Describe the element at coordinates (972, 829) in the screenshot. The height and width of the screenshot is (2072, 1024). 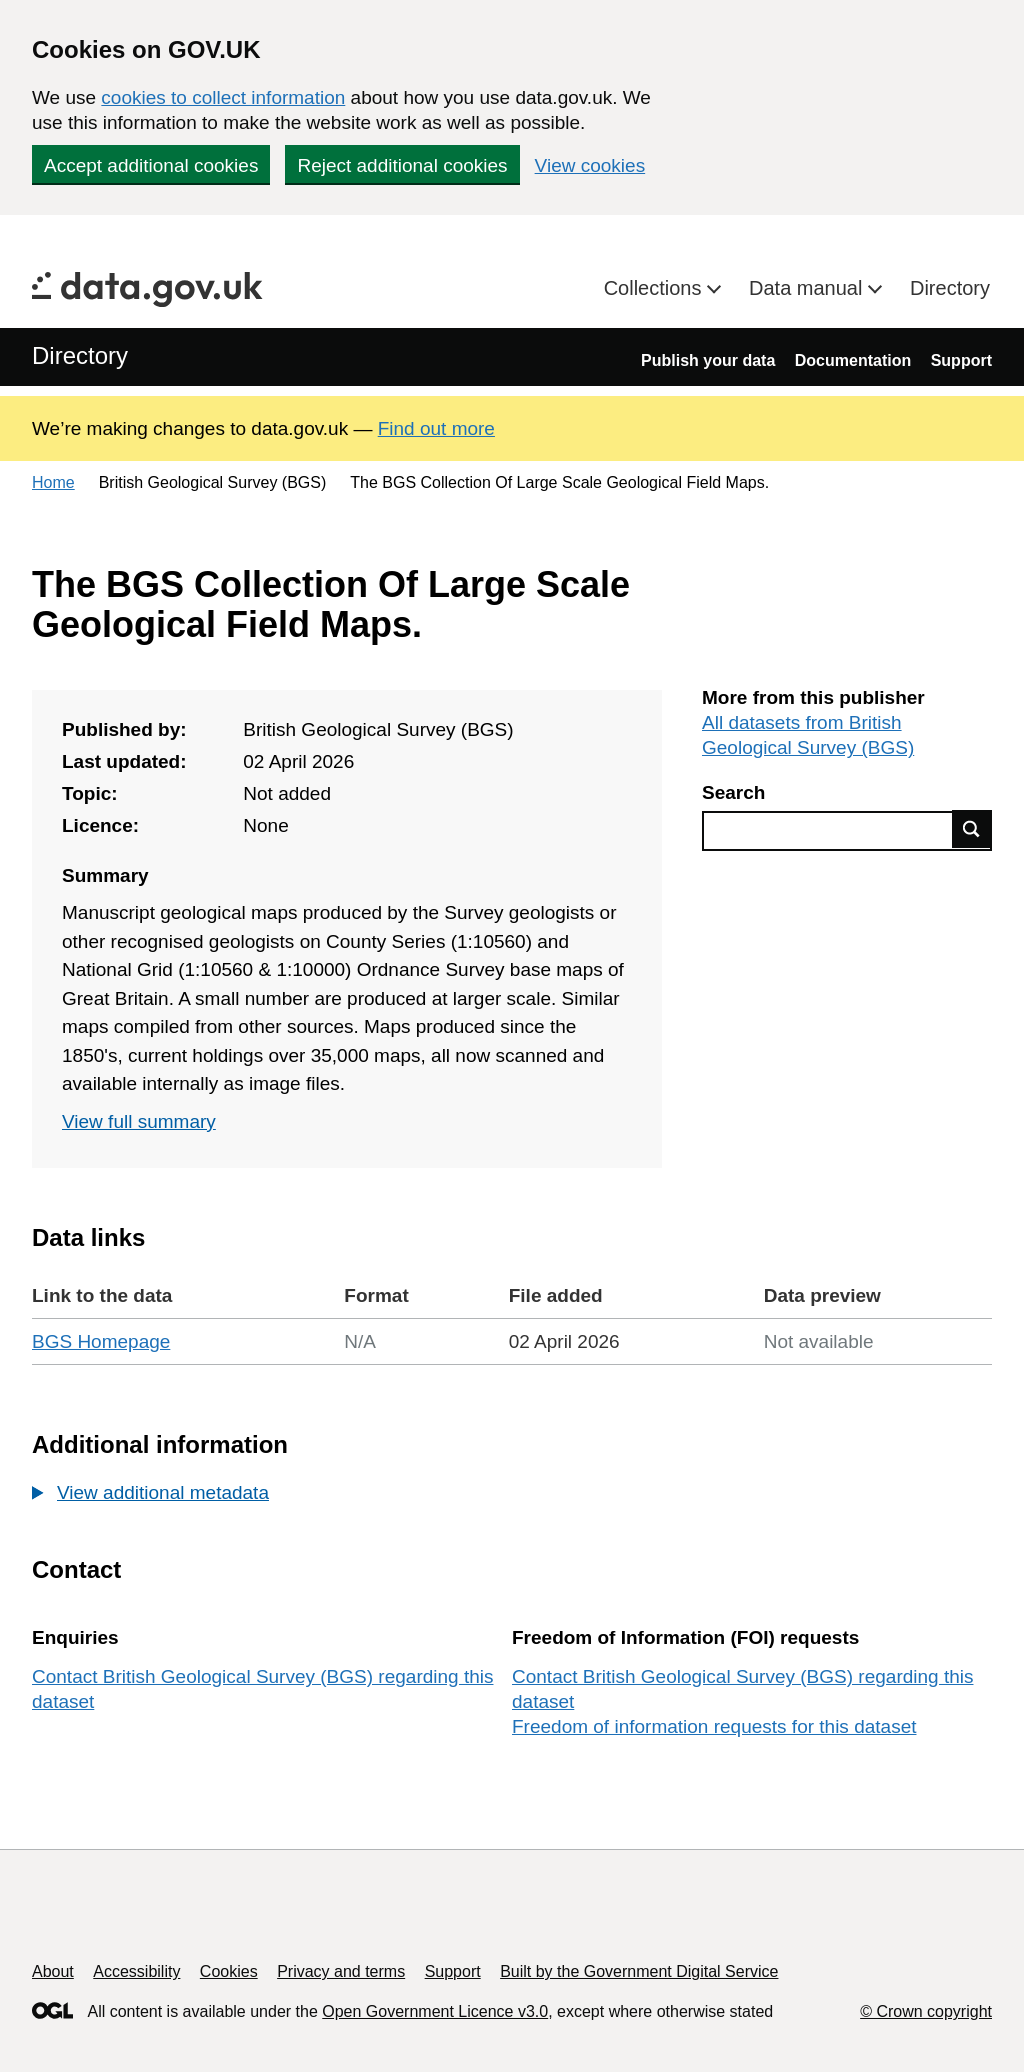
I see `Find data` at that location.